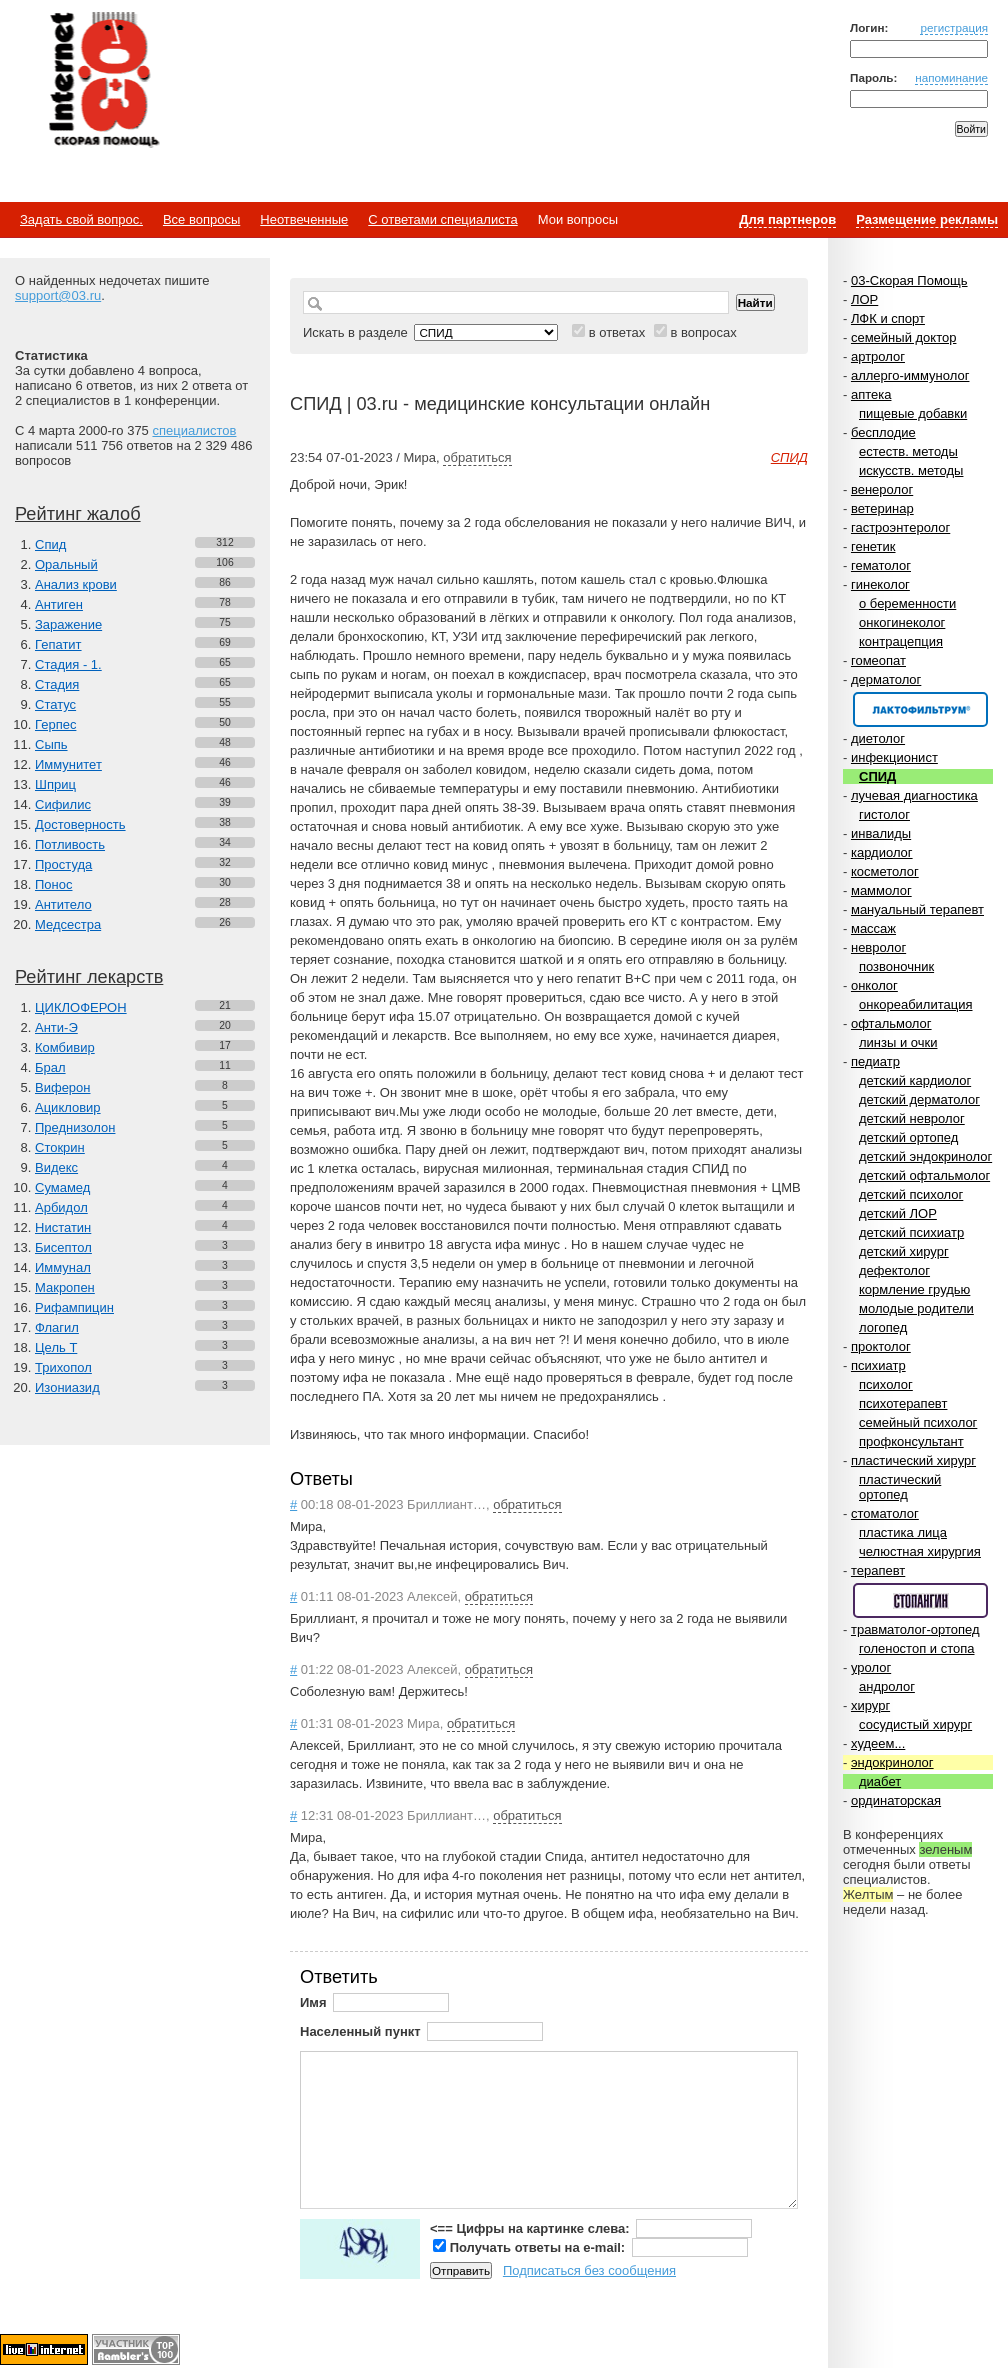 This screenshot has width=1008, height=2368. I want to click on Иммунитет, so click(68, 764).